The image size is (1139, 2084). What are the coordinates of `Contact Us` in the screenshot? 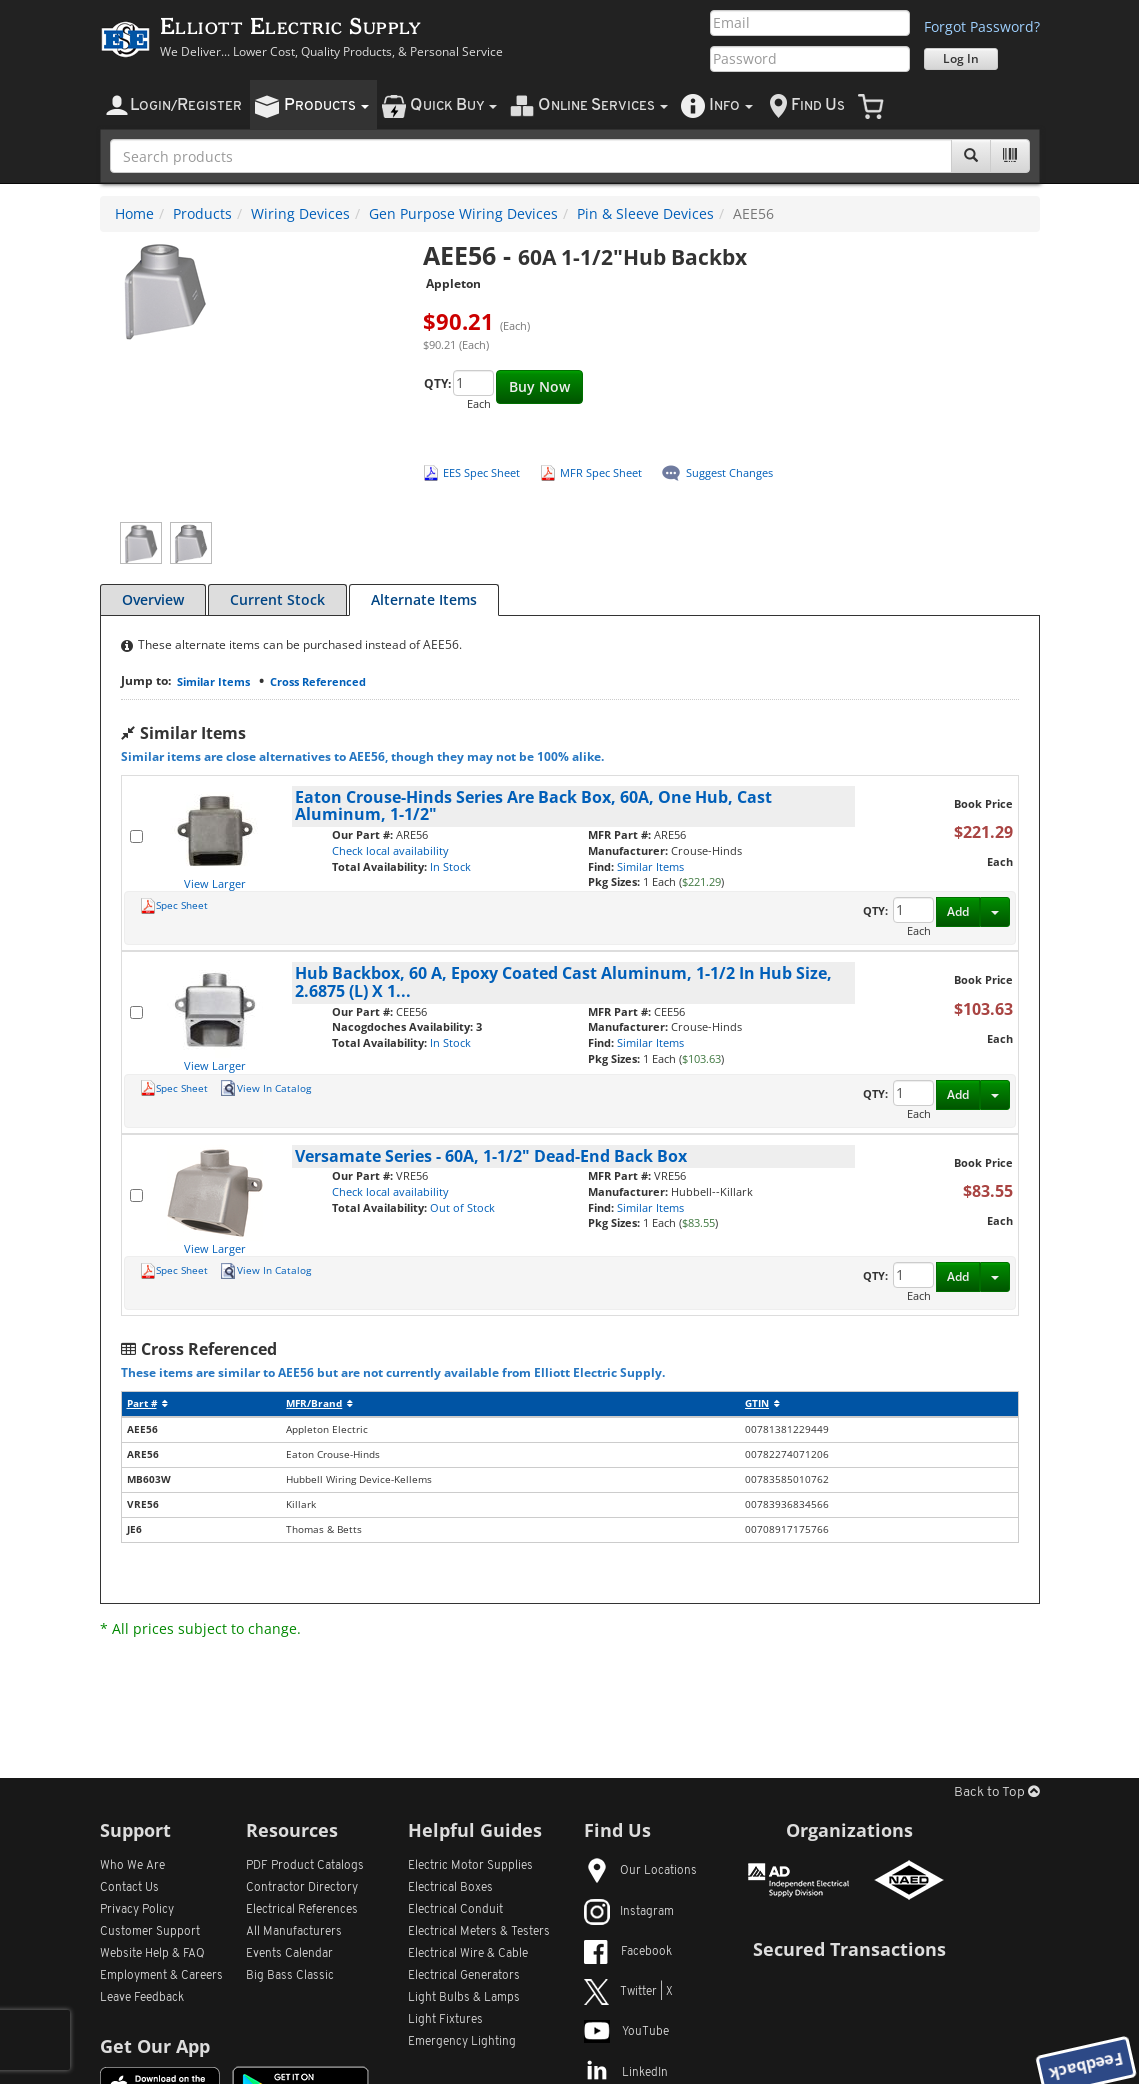 It's located at (129, 1888).